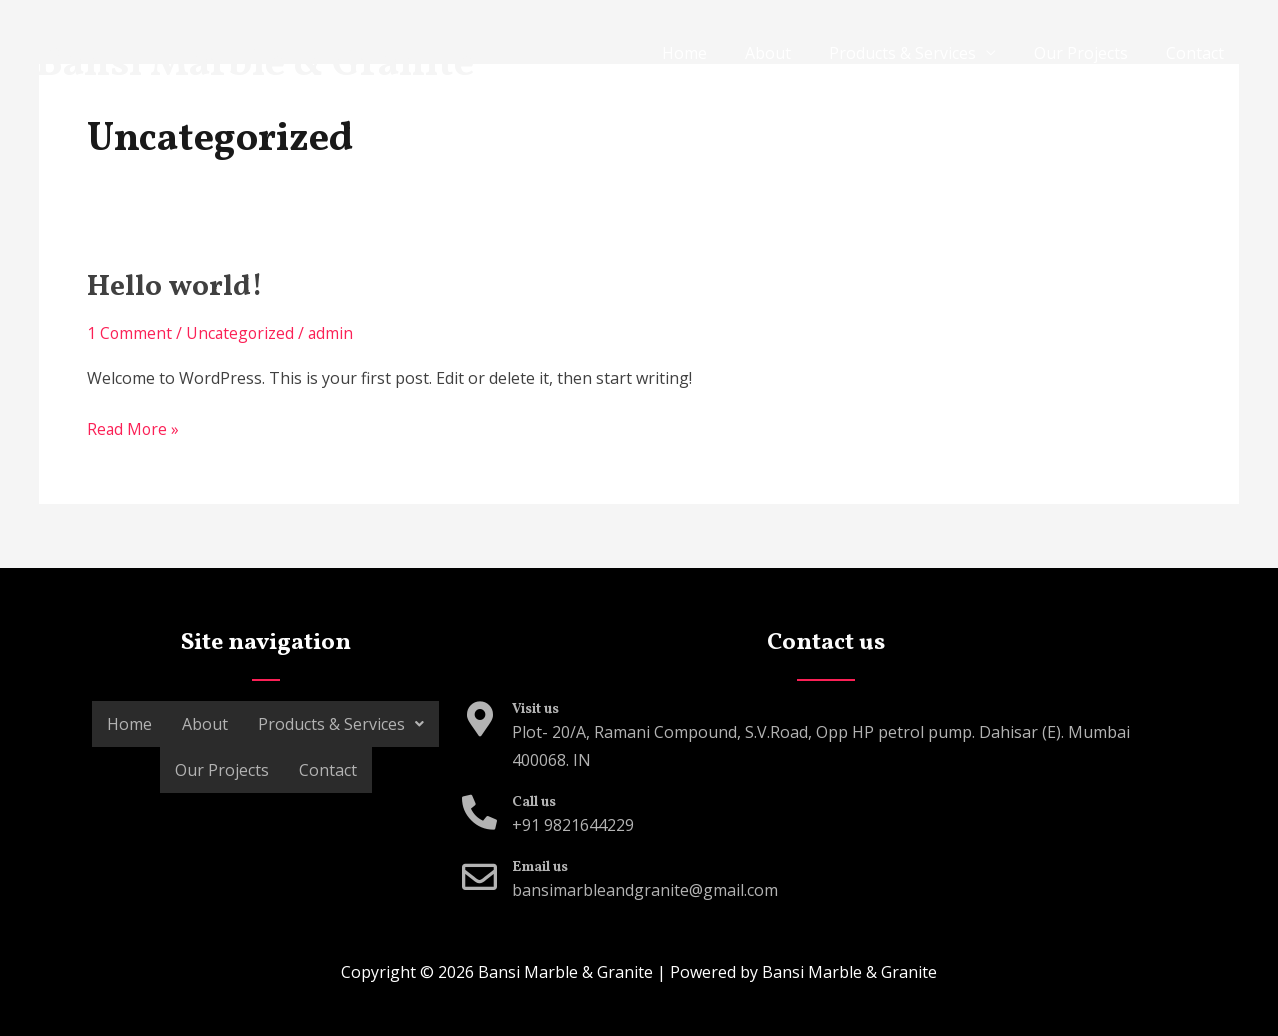 Image resolution: width=1278 pixels, height=1036 pixels. Describe the element at coordinates (1198, 53) in the screenshot. I see `Contact` at that location.